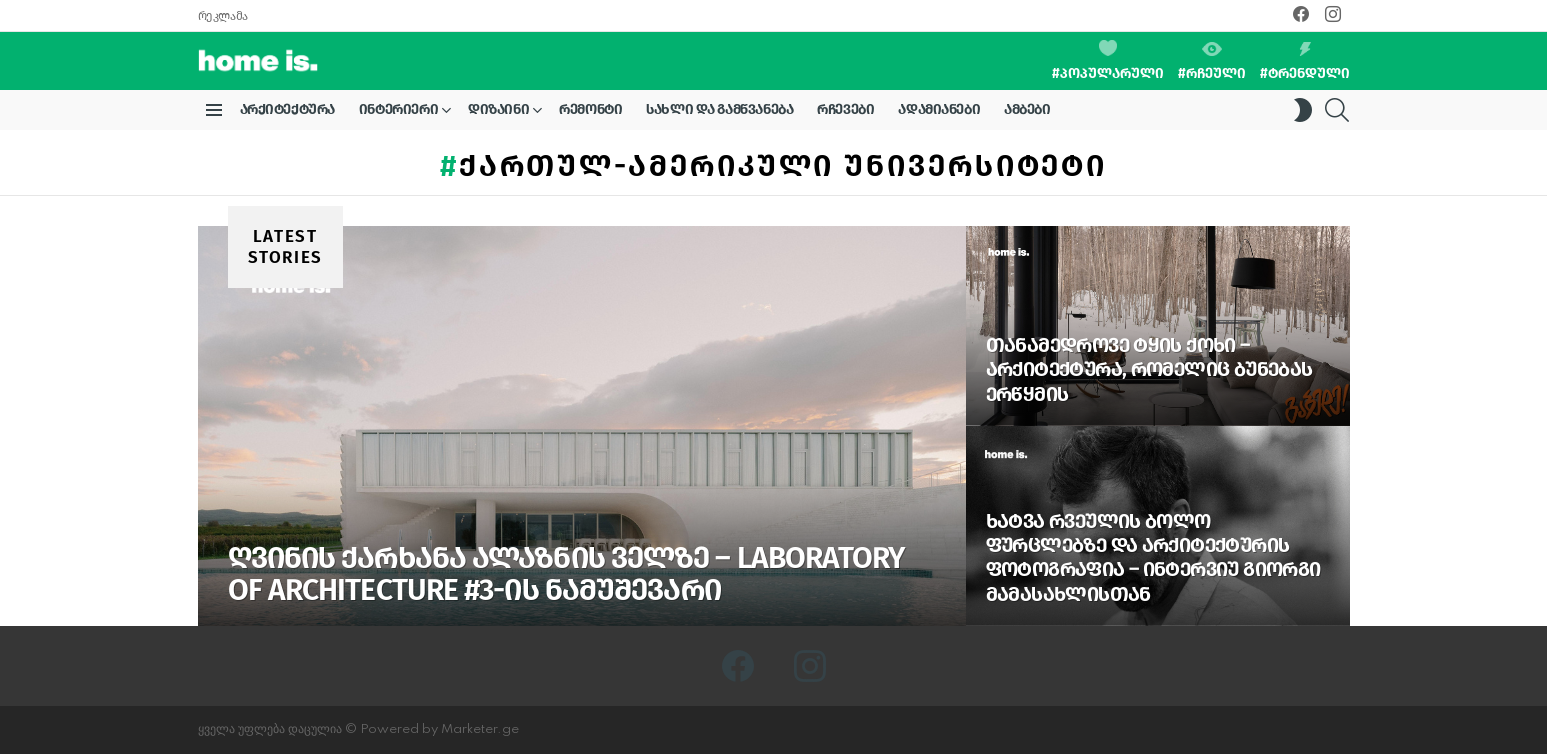 This screenshot has width=1547, height=754. I want to click on #პოპულარული, so click(1108, 61).